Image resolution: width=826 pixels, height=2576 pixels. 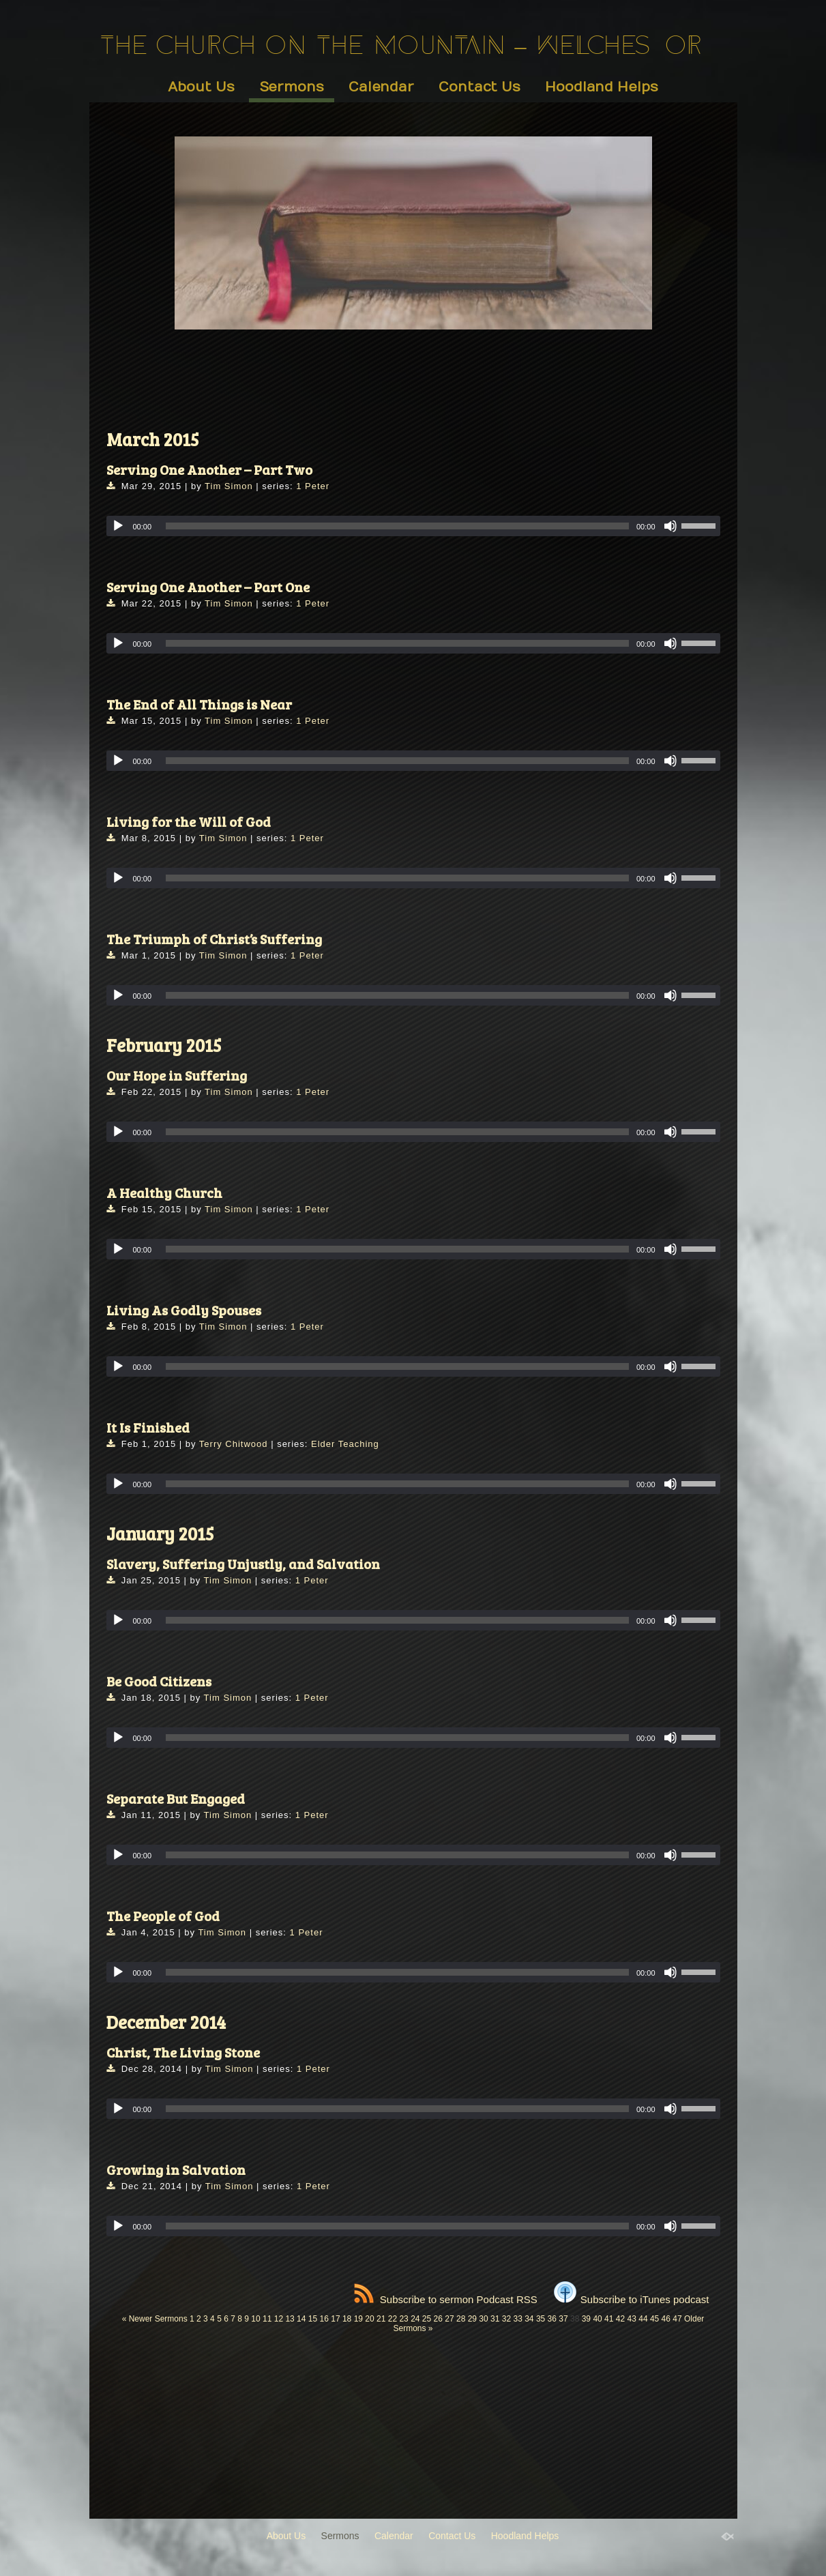 I want to click on 18, so click(x=346, y=2319).